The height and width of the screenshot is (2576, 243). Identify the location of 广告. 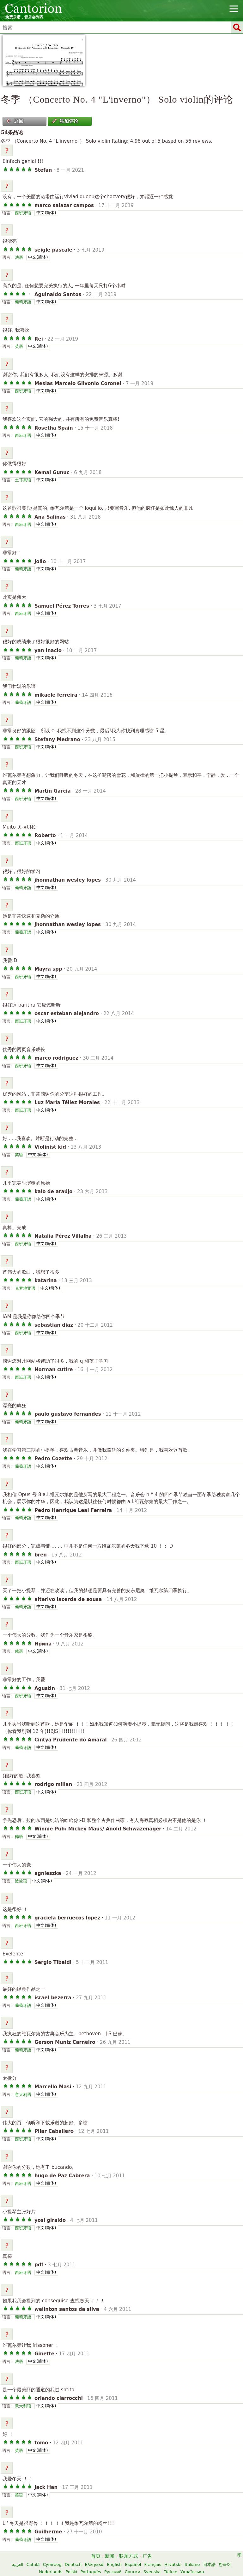
(147, 2556).